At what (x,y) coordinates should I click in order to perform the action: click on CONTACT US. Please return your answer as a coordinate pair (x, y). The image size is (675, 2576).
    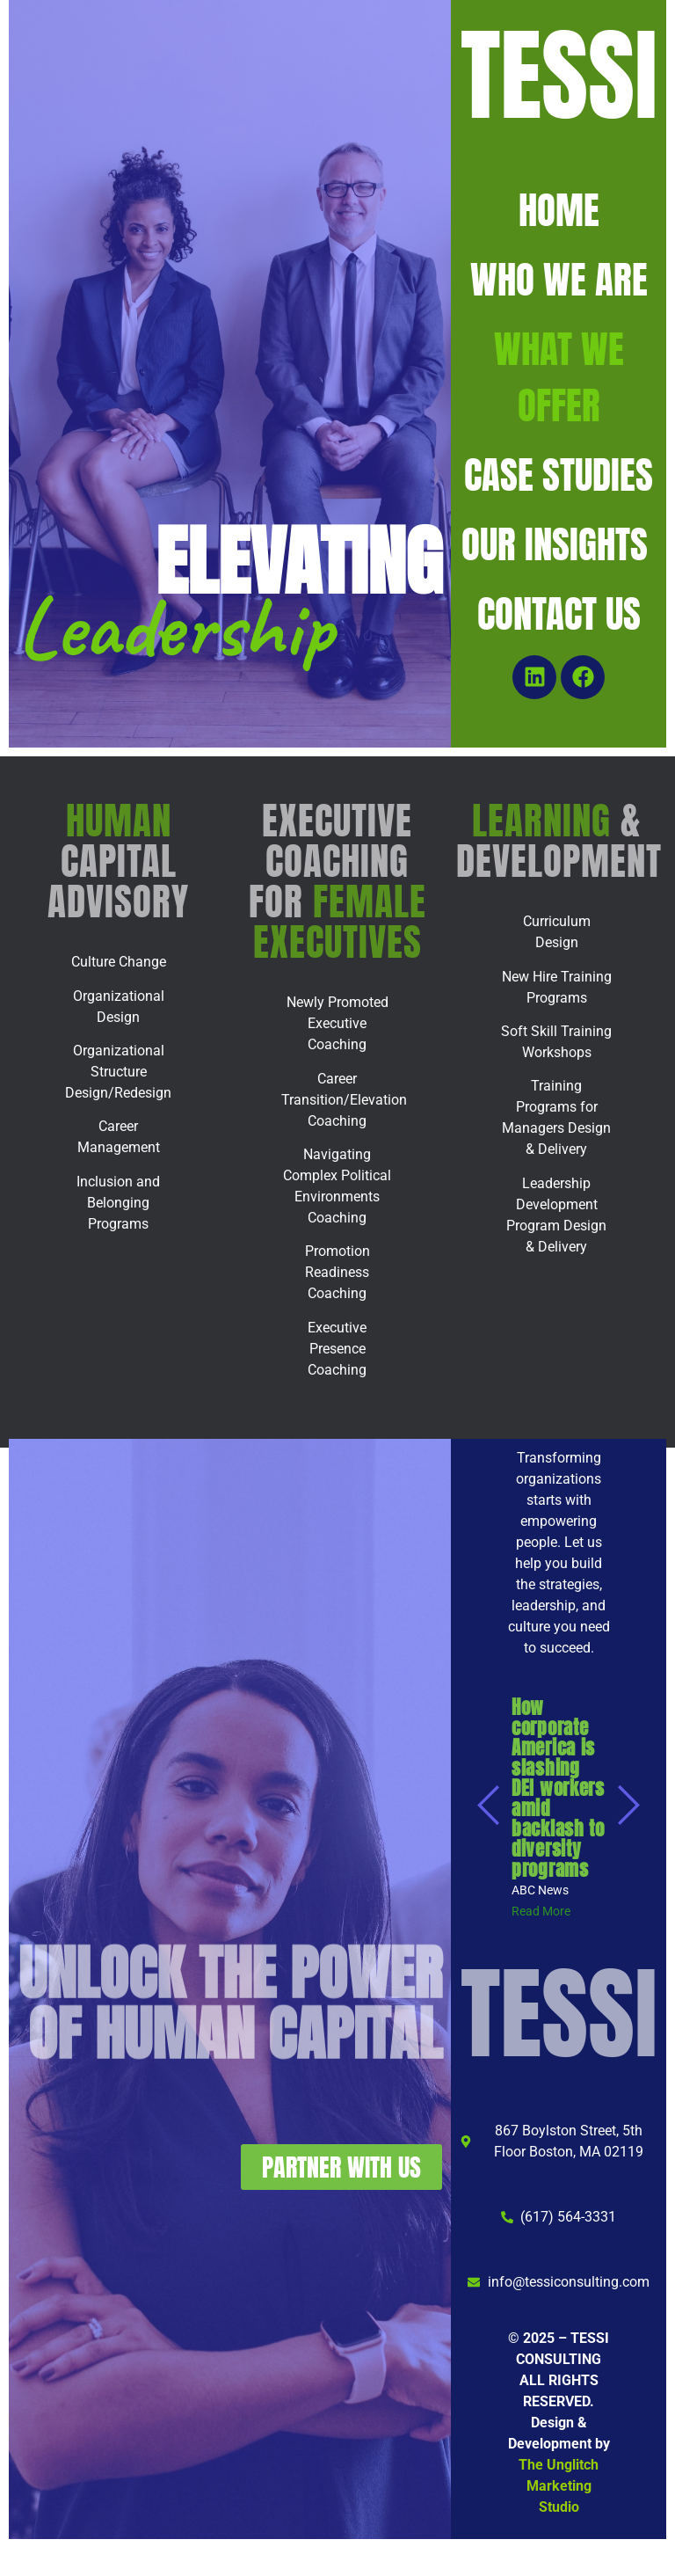
    Looking at the image, I should click on (559, 613).